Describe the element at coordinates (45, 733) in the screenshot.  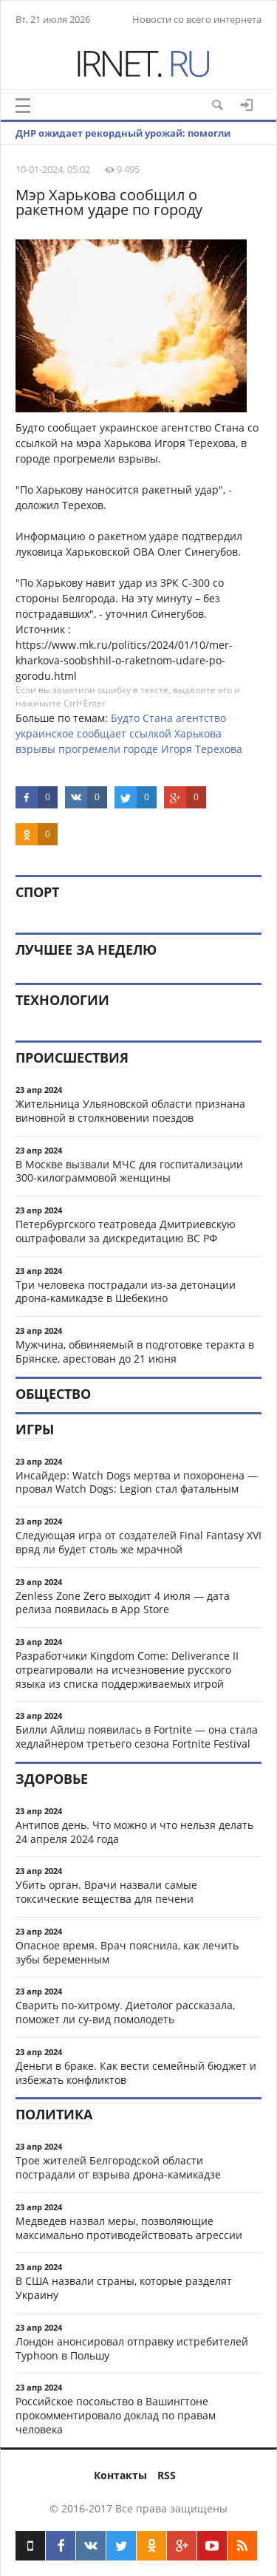
I see `украинское` at that location.